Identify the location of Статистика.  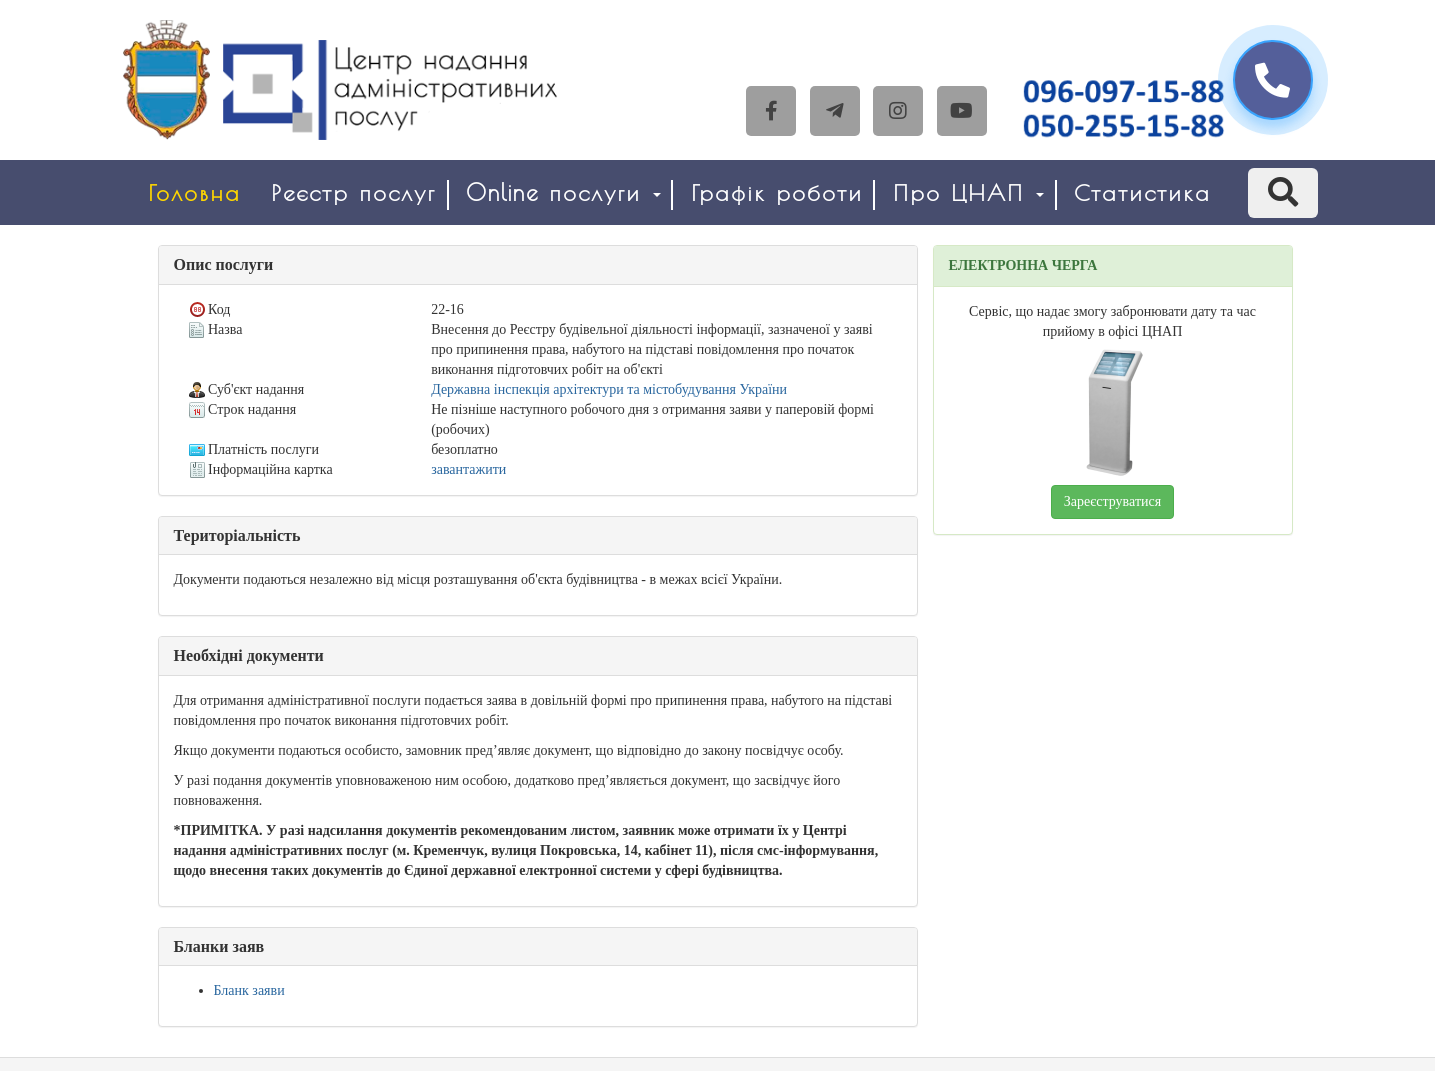
(1142, 192).